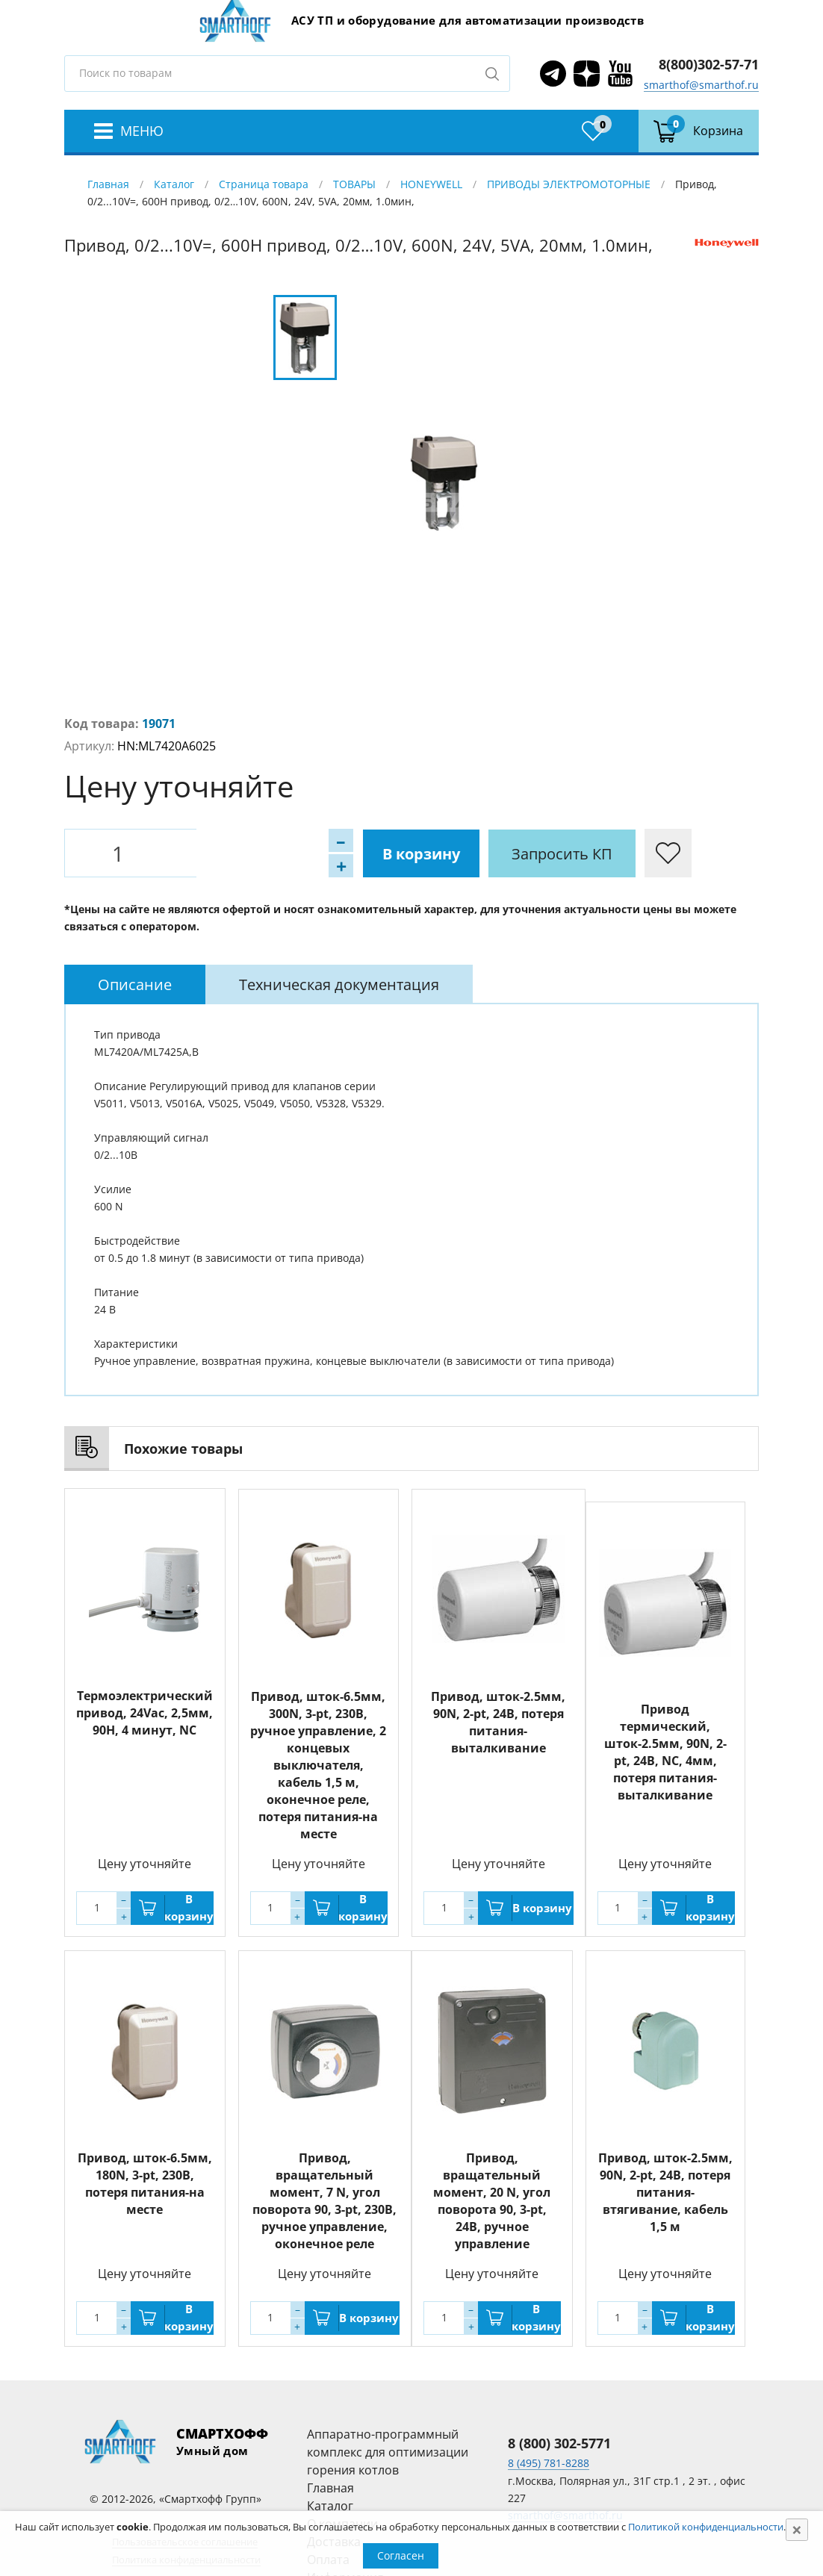 The height and width of the screenshot is (2576, 823). Describe the element at coordinates (354, 184) in the screenshot. I see `ТОВАРЫ` at that location.